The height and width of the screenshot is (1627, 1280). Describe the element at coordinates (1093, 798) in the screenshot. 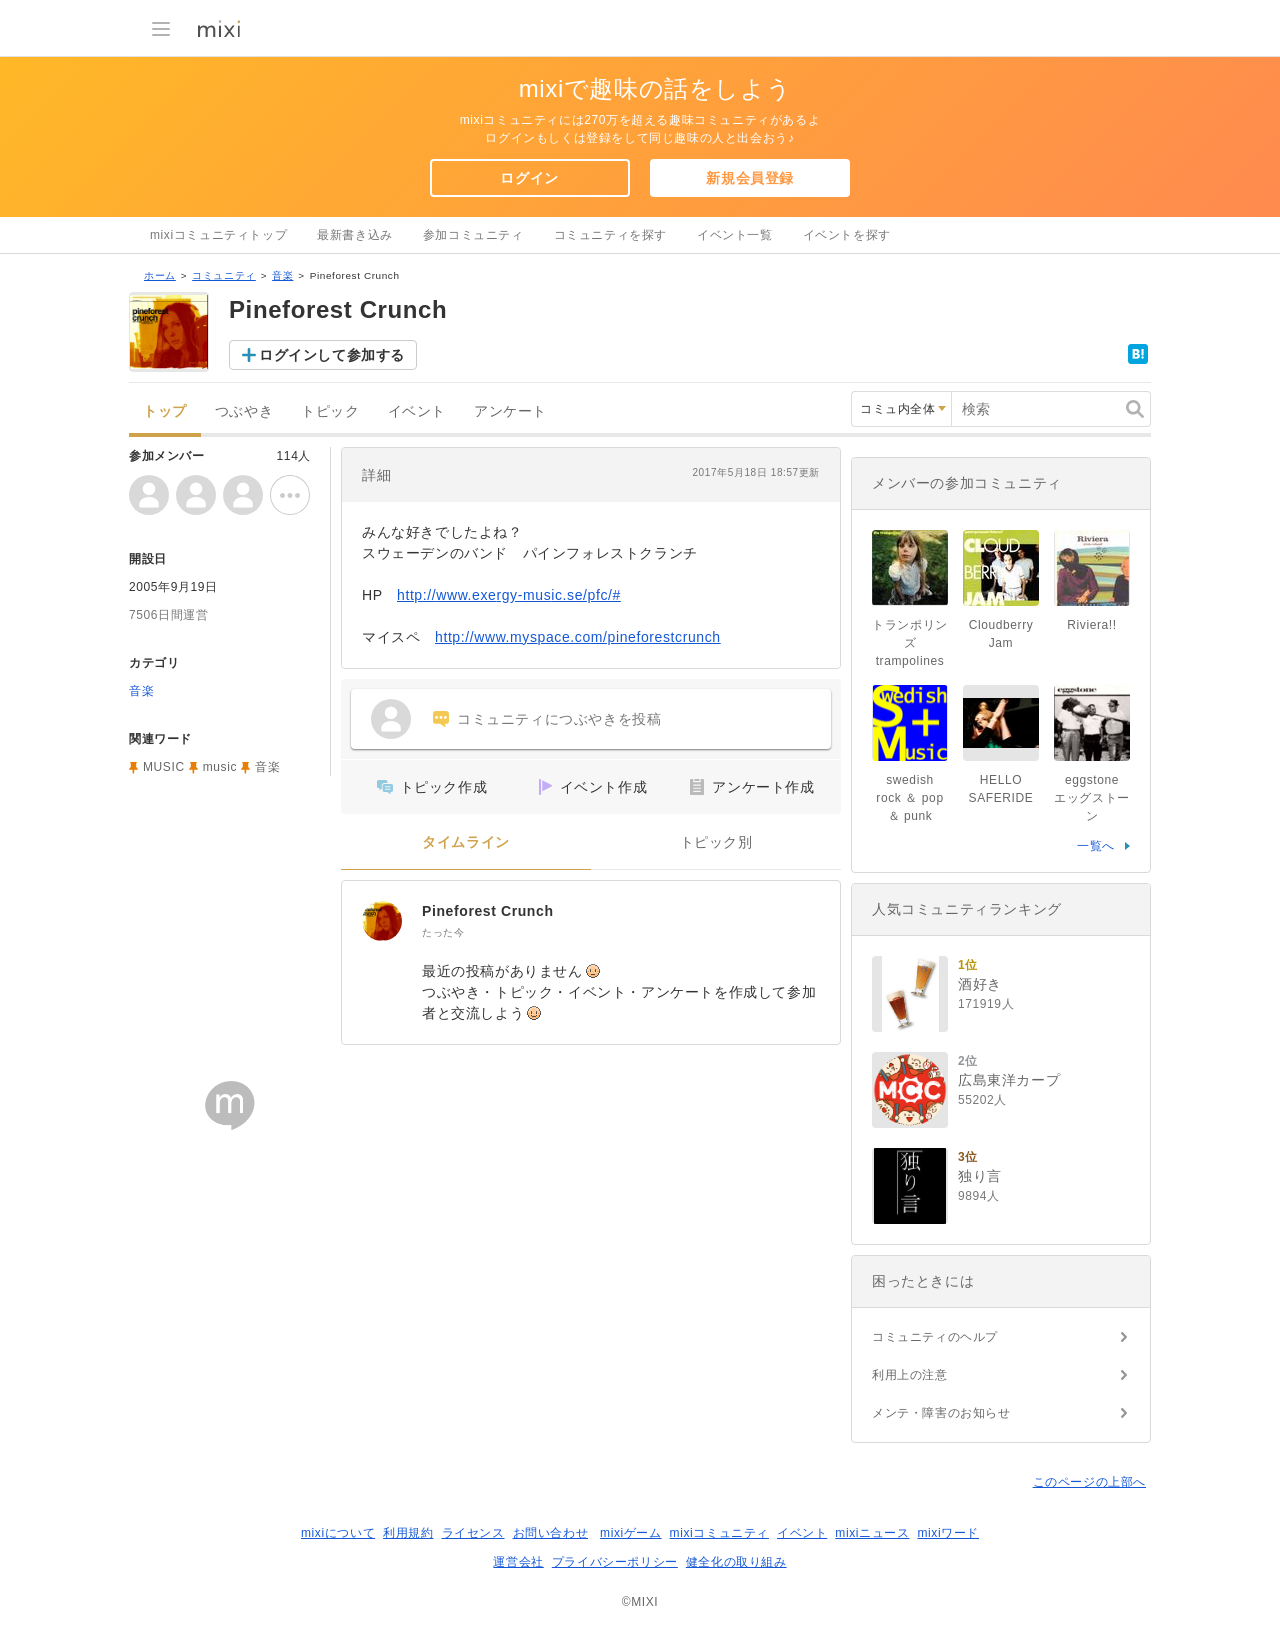

I see `eggstone エッグストーン` at that location.